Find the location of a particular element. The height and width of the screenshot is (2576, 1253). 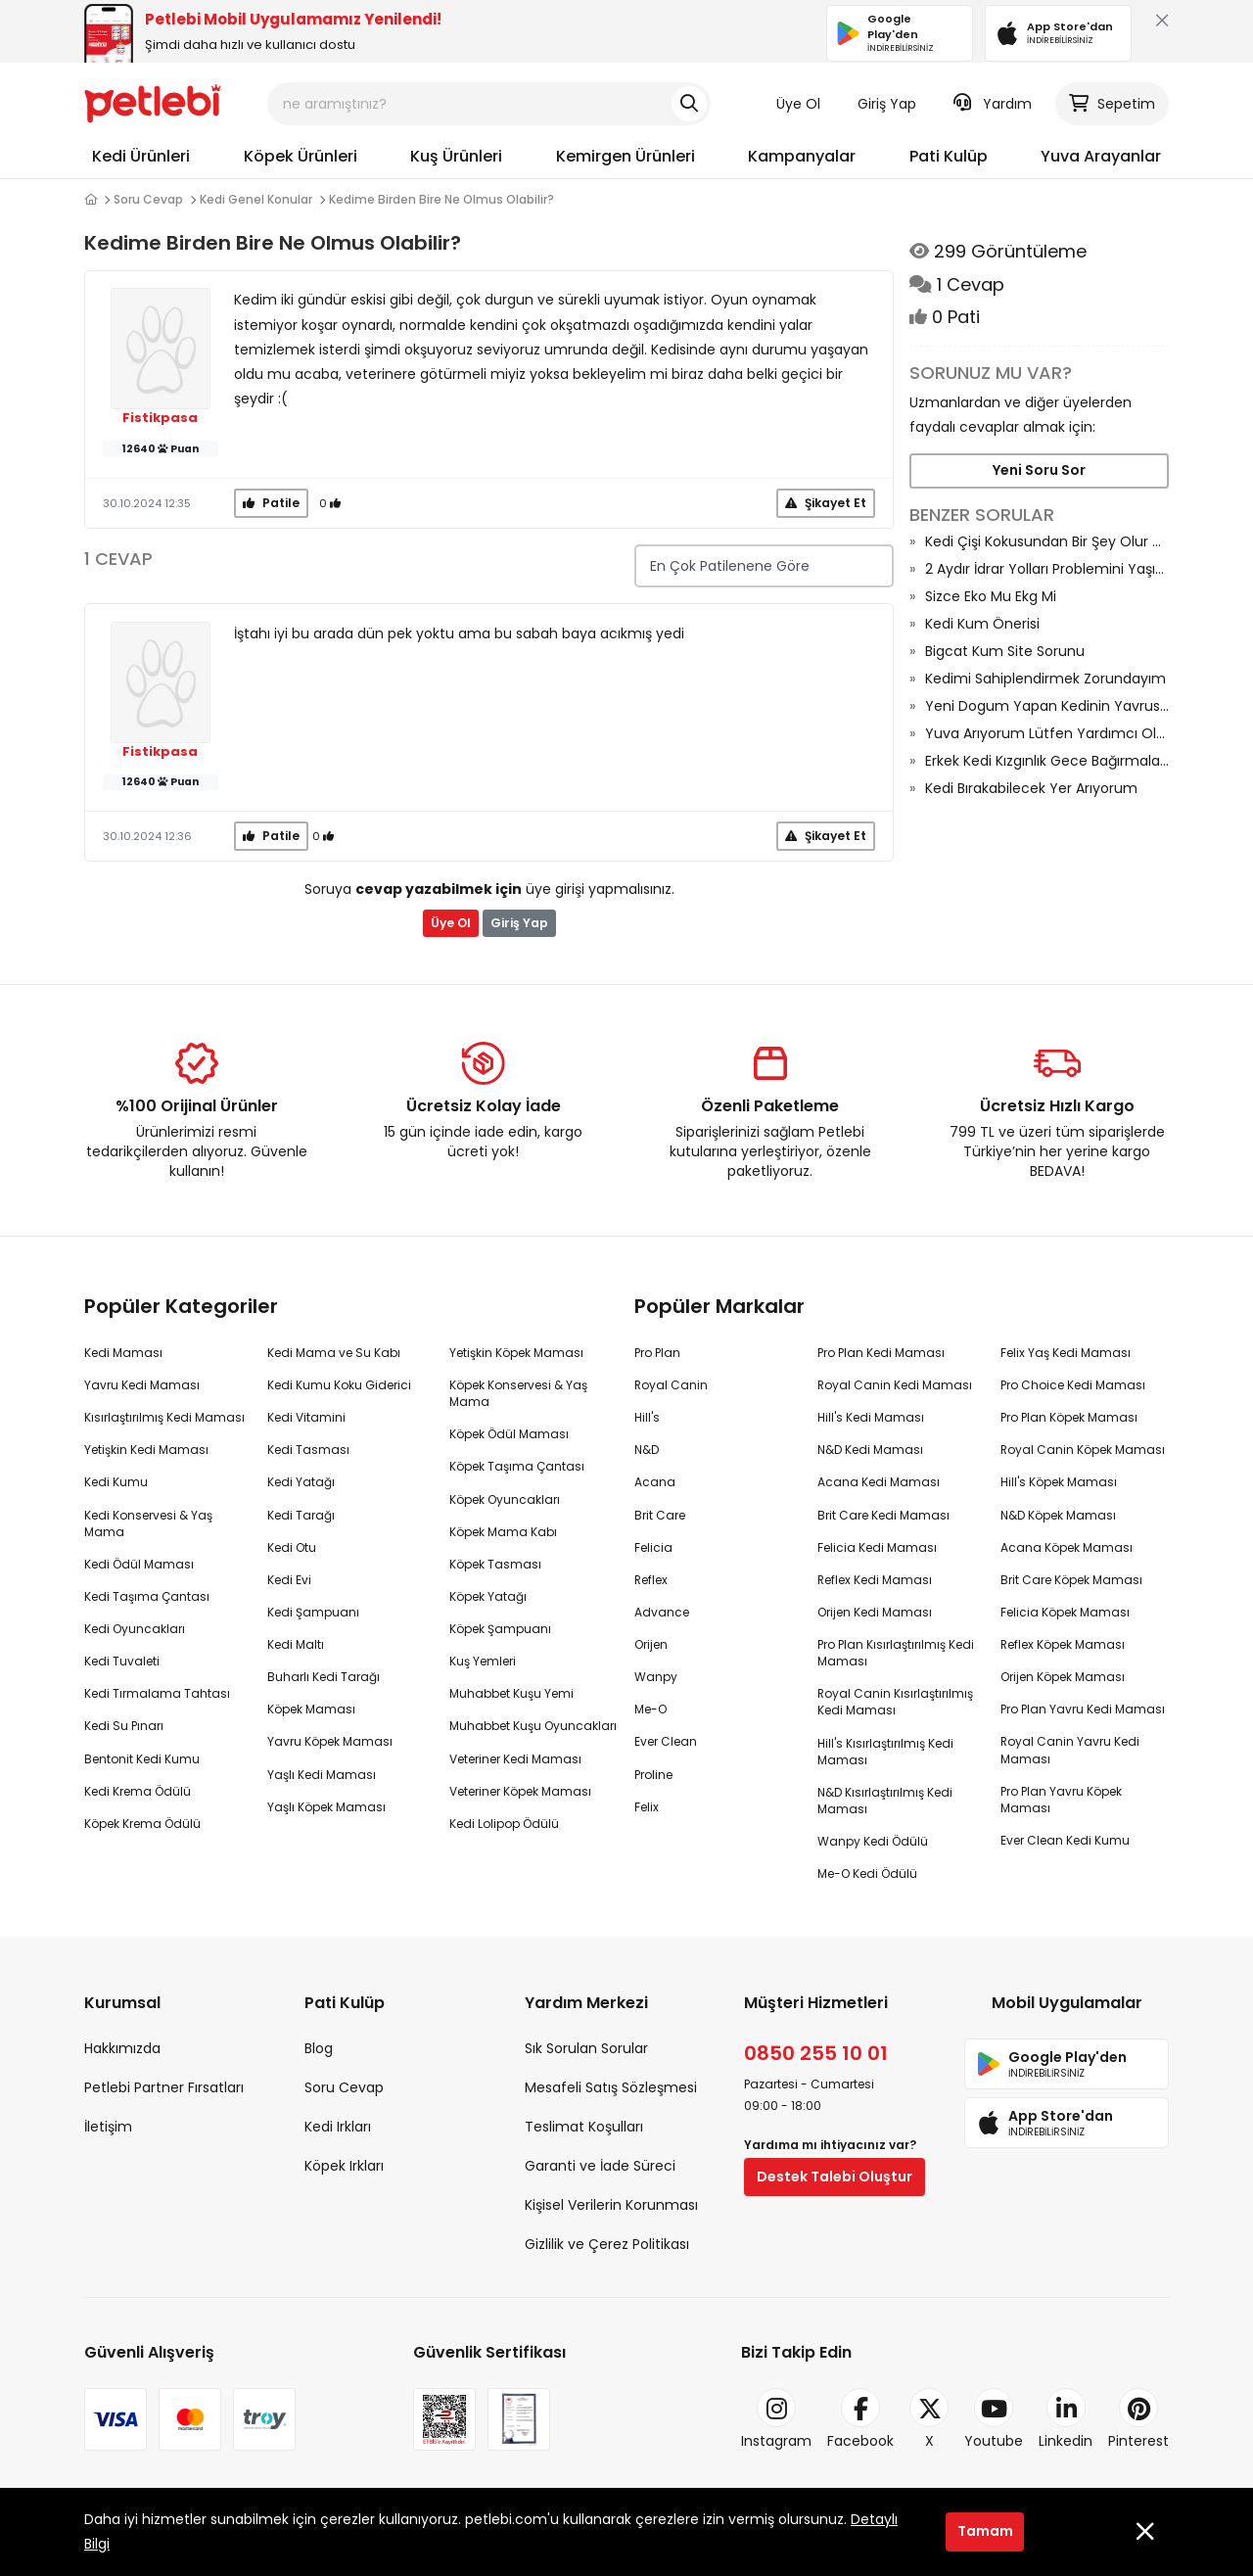

Kedi Maltı is located at coordinates (295, 1644).